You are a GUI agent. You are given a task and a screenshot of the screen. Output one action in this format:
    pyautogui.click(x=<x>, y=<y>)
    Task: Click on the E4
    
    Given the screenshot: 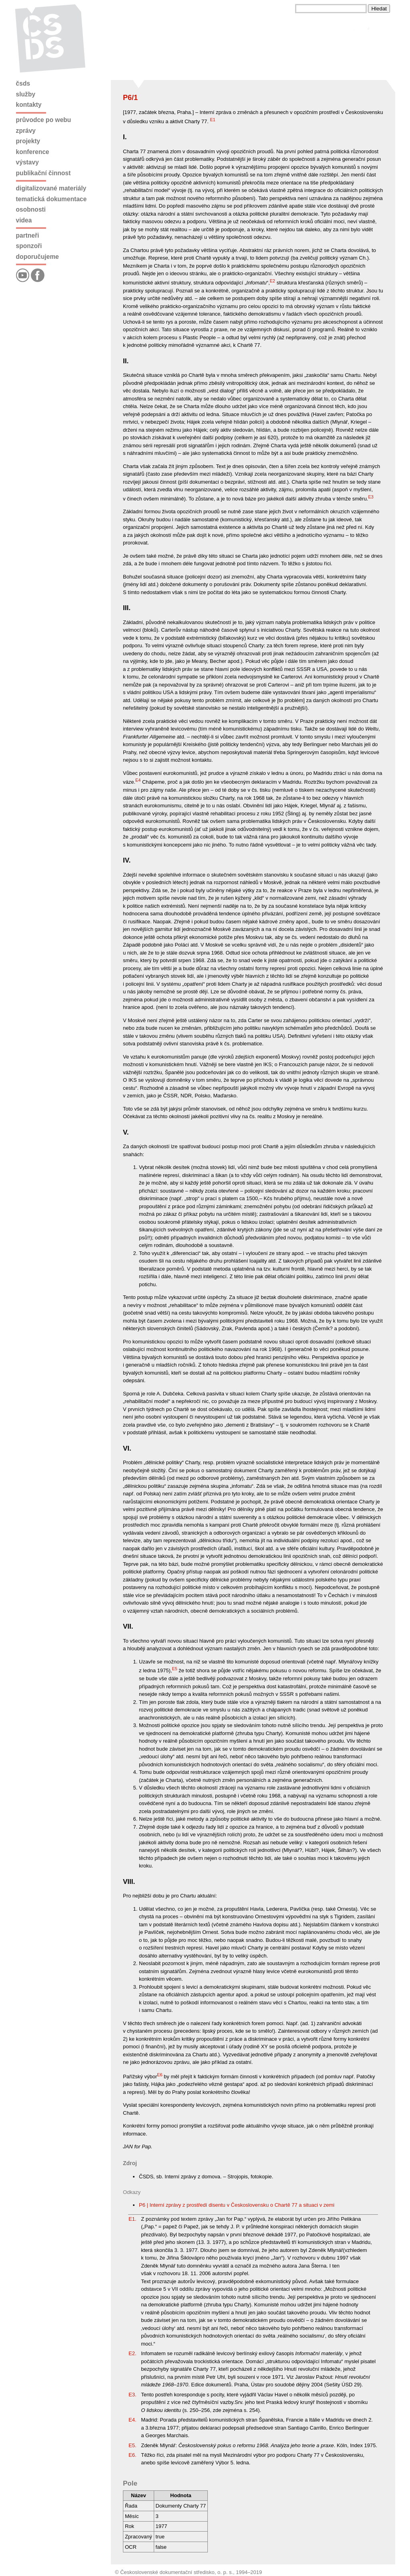 What is the action you would take?
    pyautogui.click(x=138, y=780)
    